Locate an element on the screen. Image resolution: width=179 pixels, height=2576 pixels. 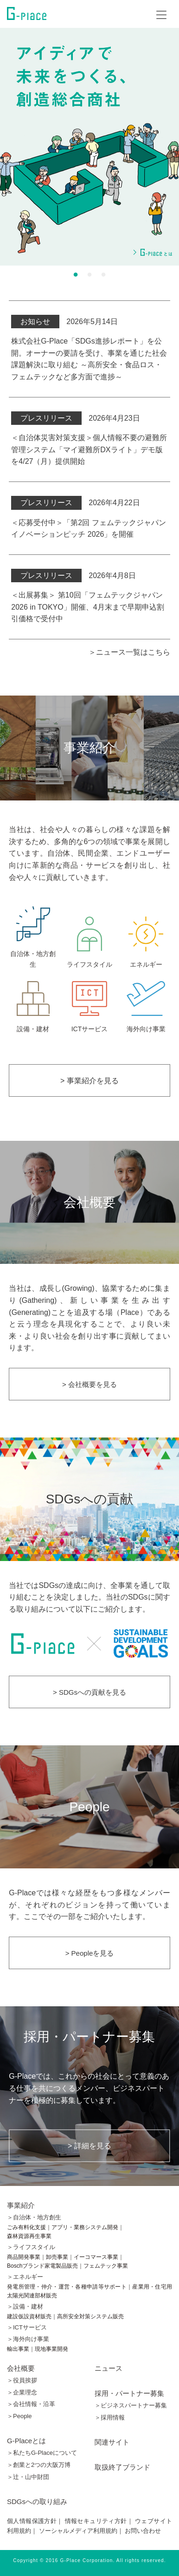
＞採用情報 is located at coordinates (110, 2417).